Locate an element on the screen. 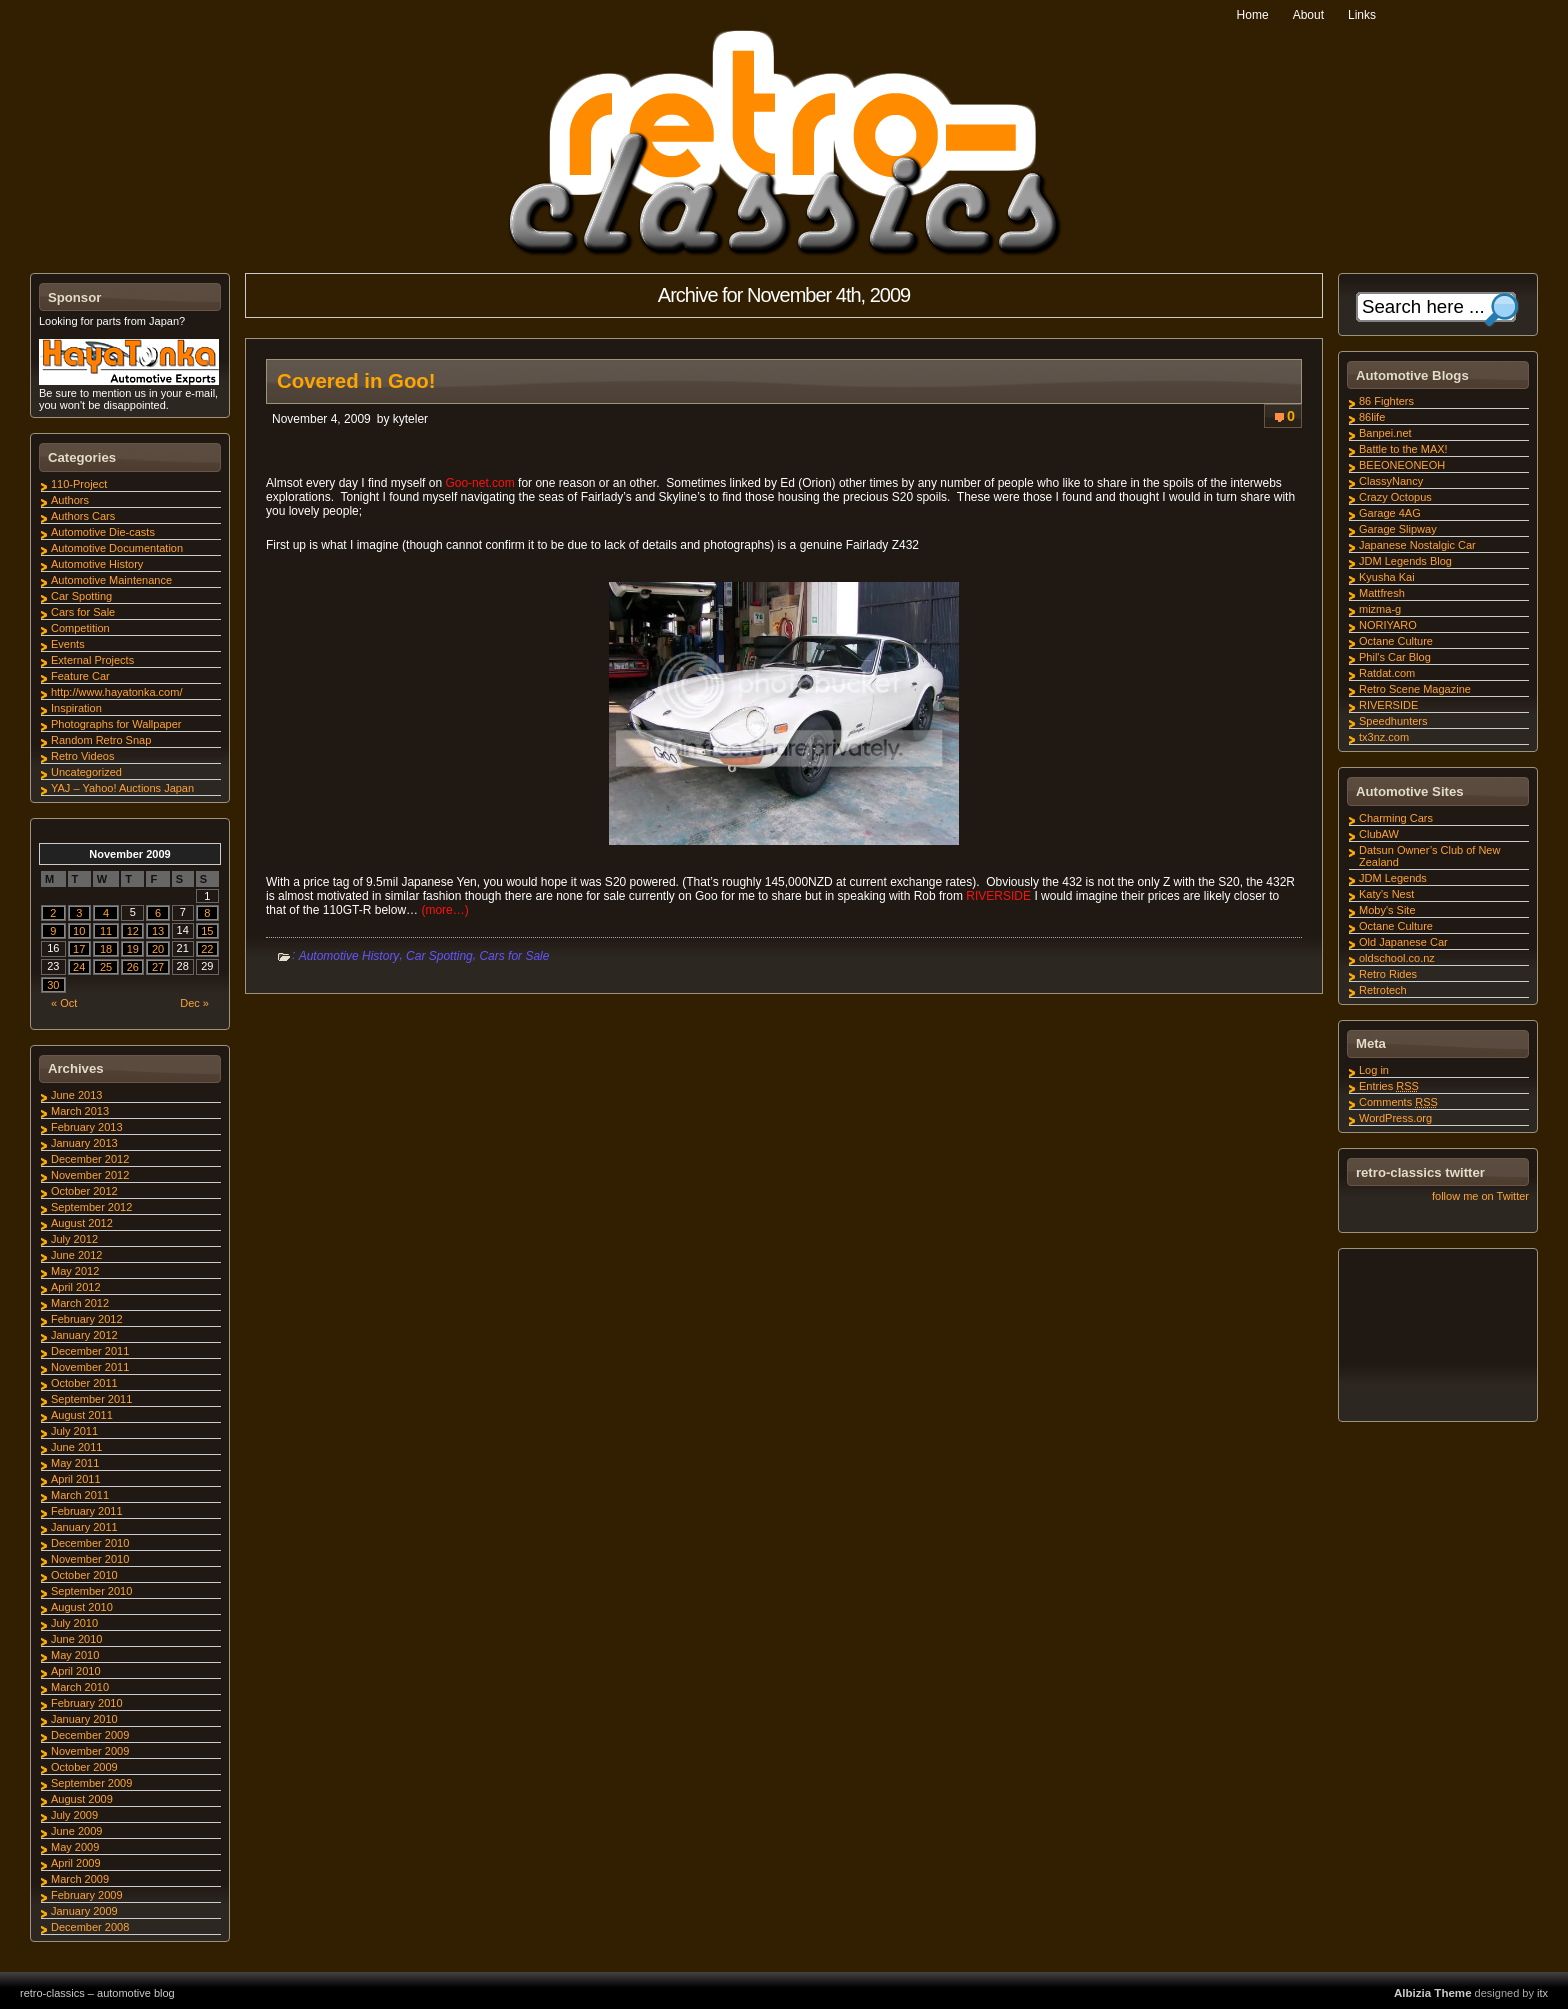  JDM Legends is located at coordinates (1393, 878).